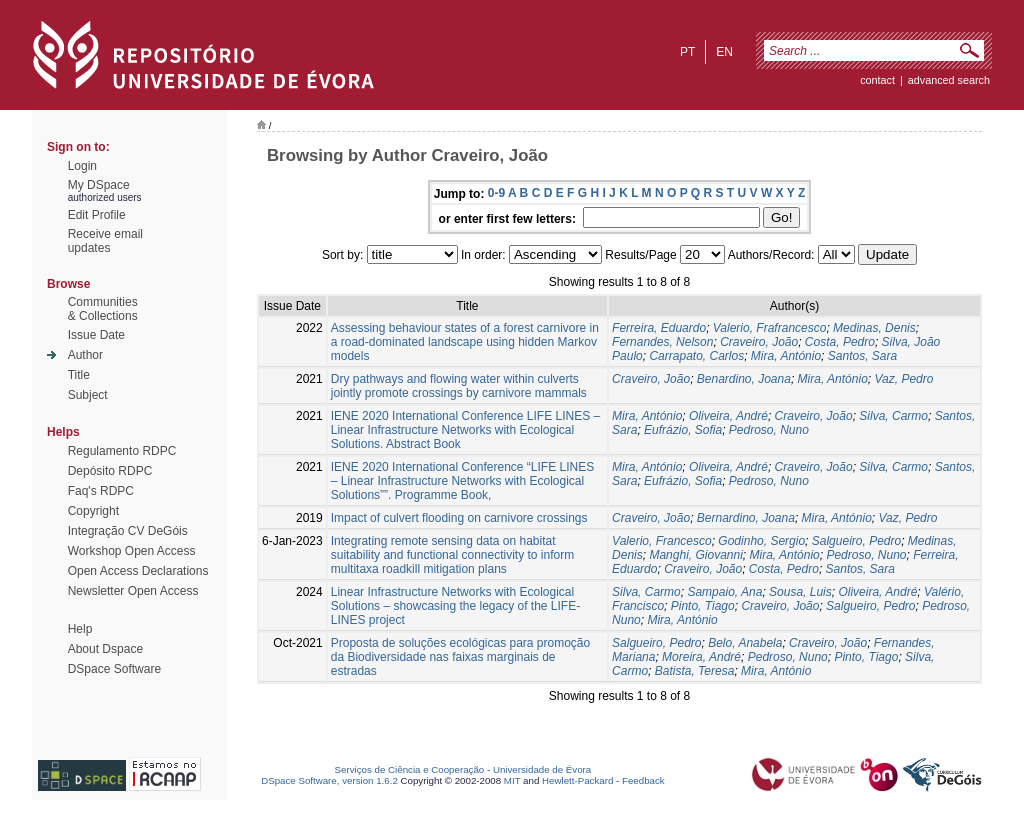 The height and width of the screenshot is (830, 1024). Describe the element at coordinates (703, 606) in the screenshot. I see `Pinto, Tiago` at that location.